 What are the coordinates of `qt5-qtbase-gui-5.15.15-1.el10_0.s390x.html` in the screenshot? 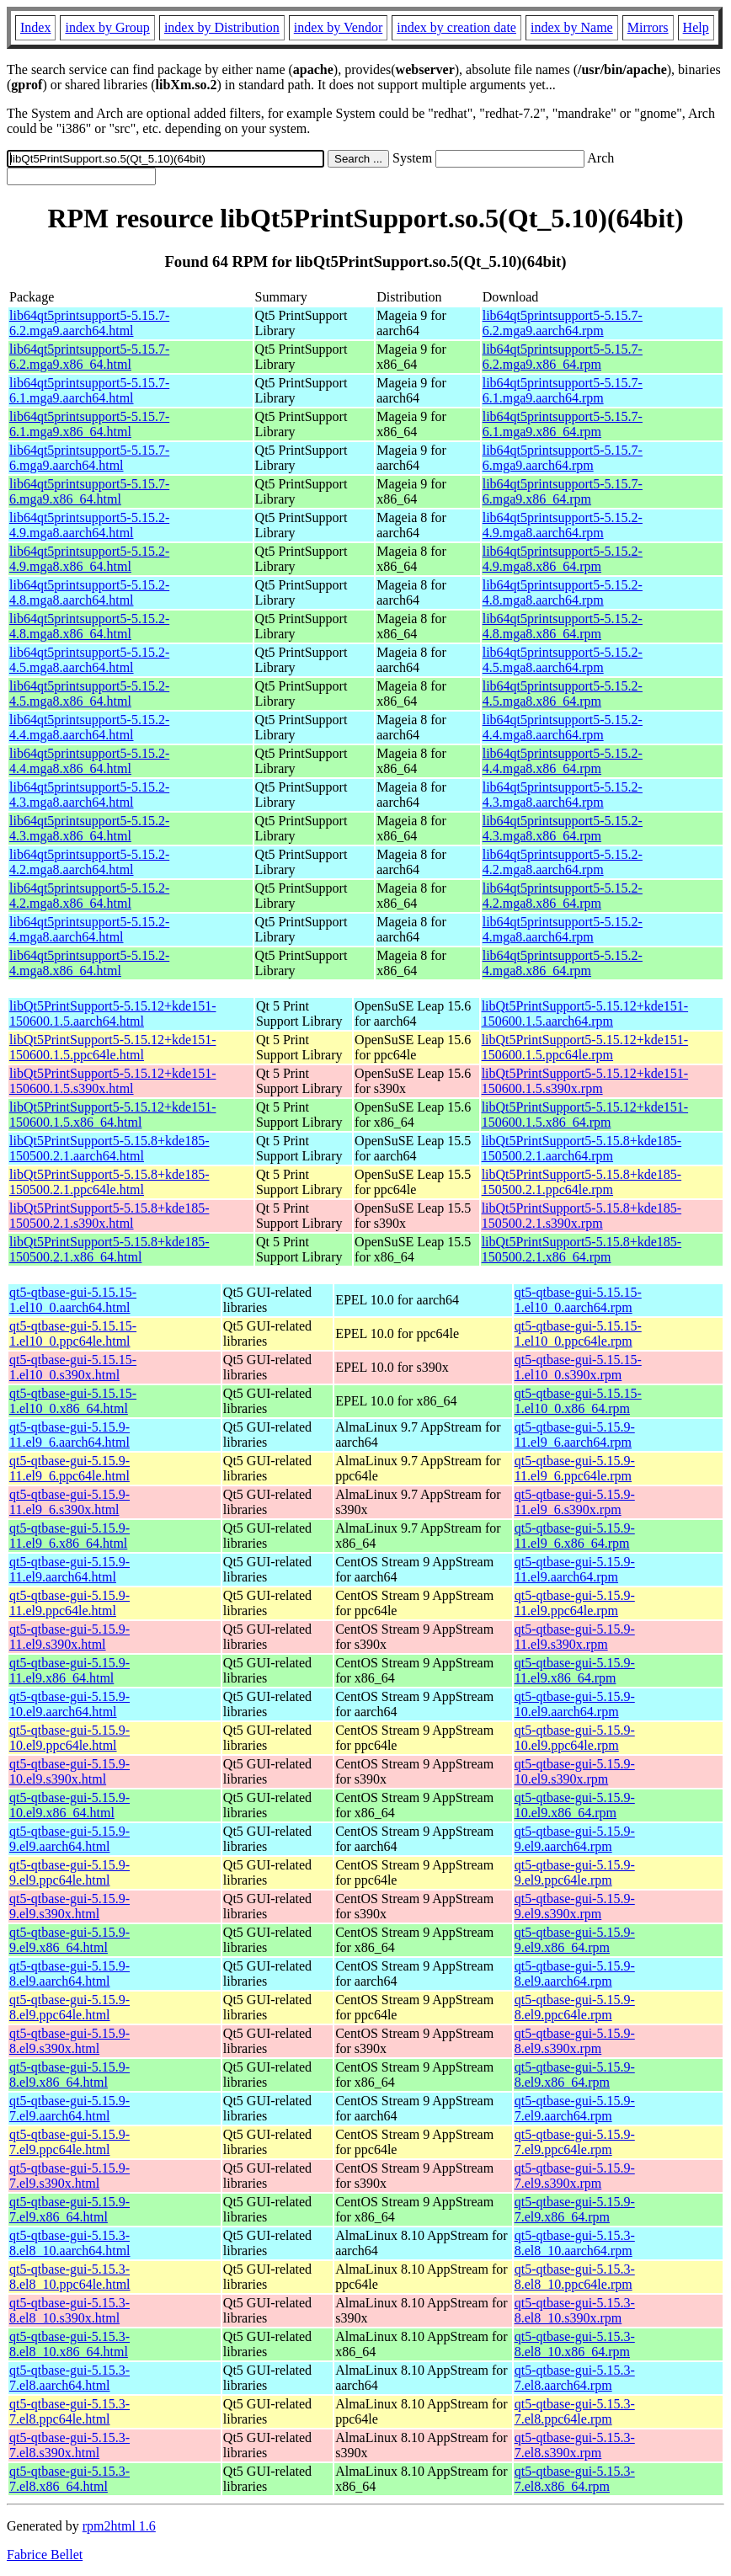 It's located at (72, 1367).